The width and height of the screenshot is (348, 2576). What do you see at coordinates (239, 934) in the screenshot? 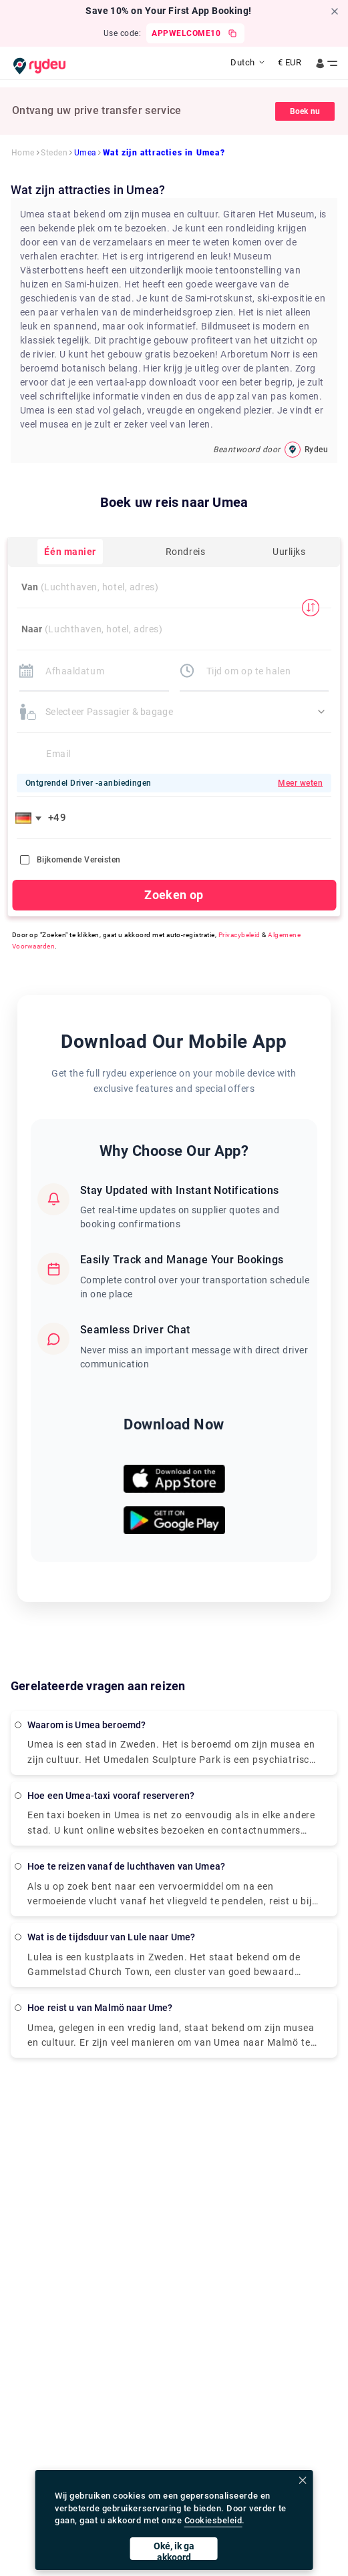
I see `Privacybeleid` at bounding box center [239, 934].